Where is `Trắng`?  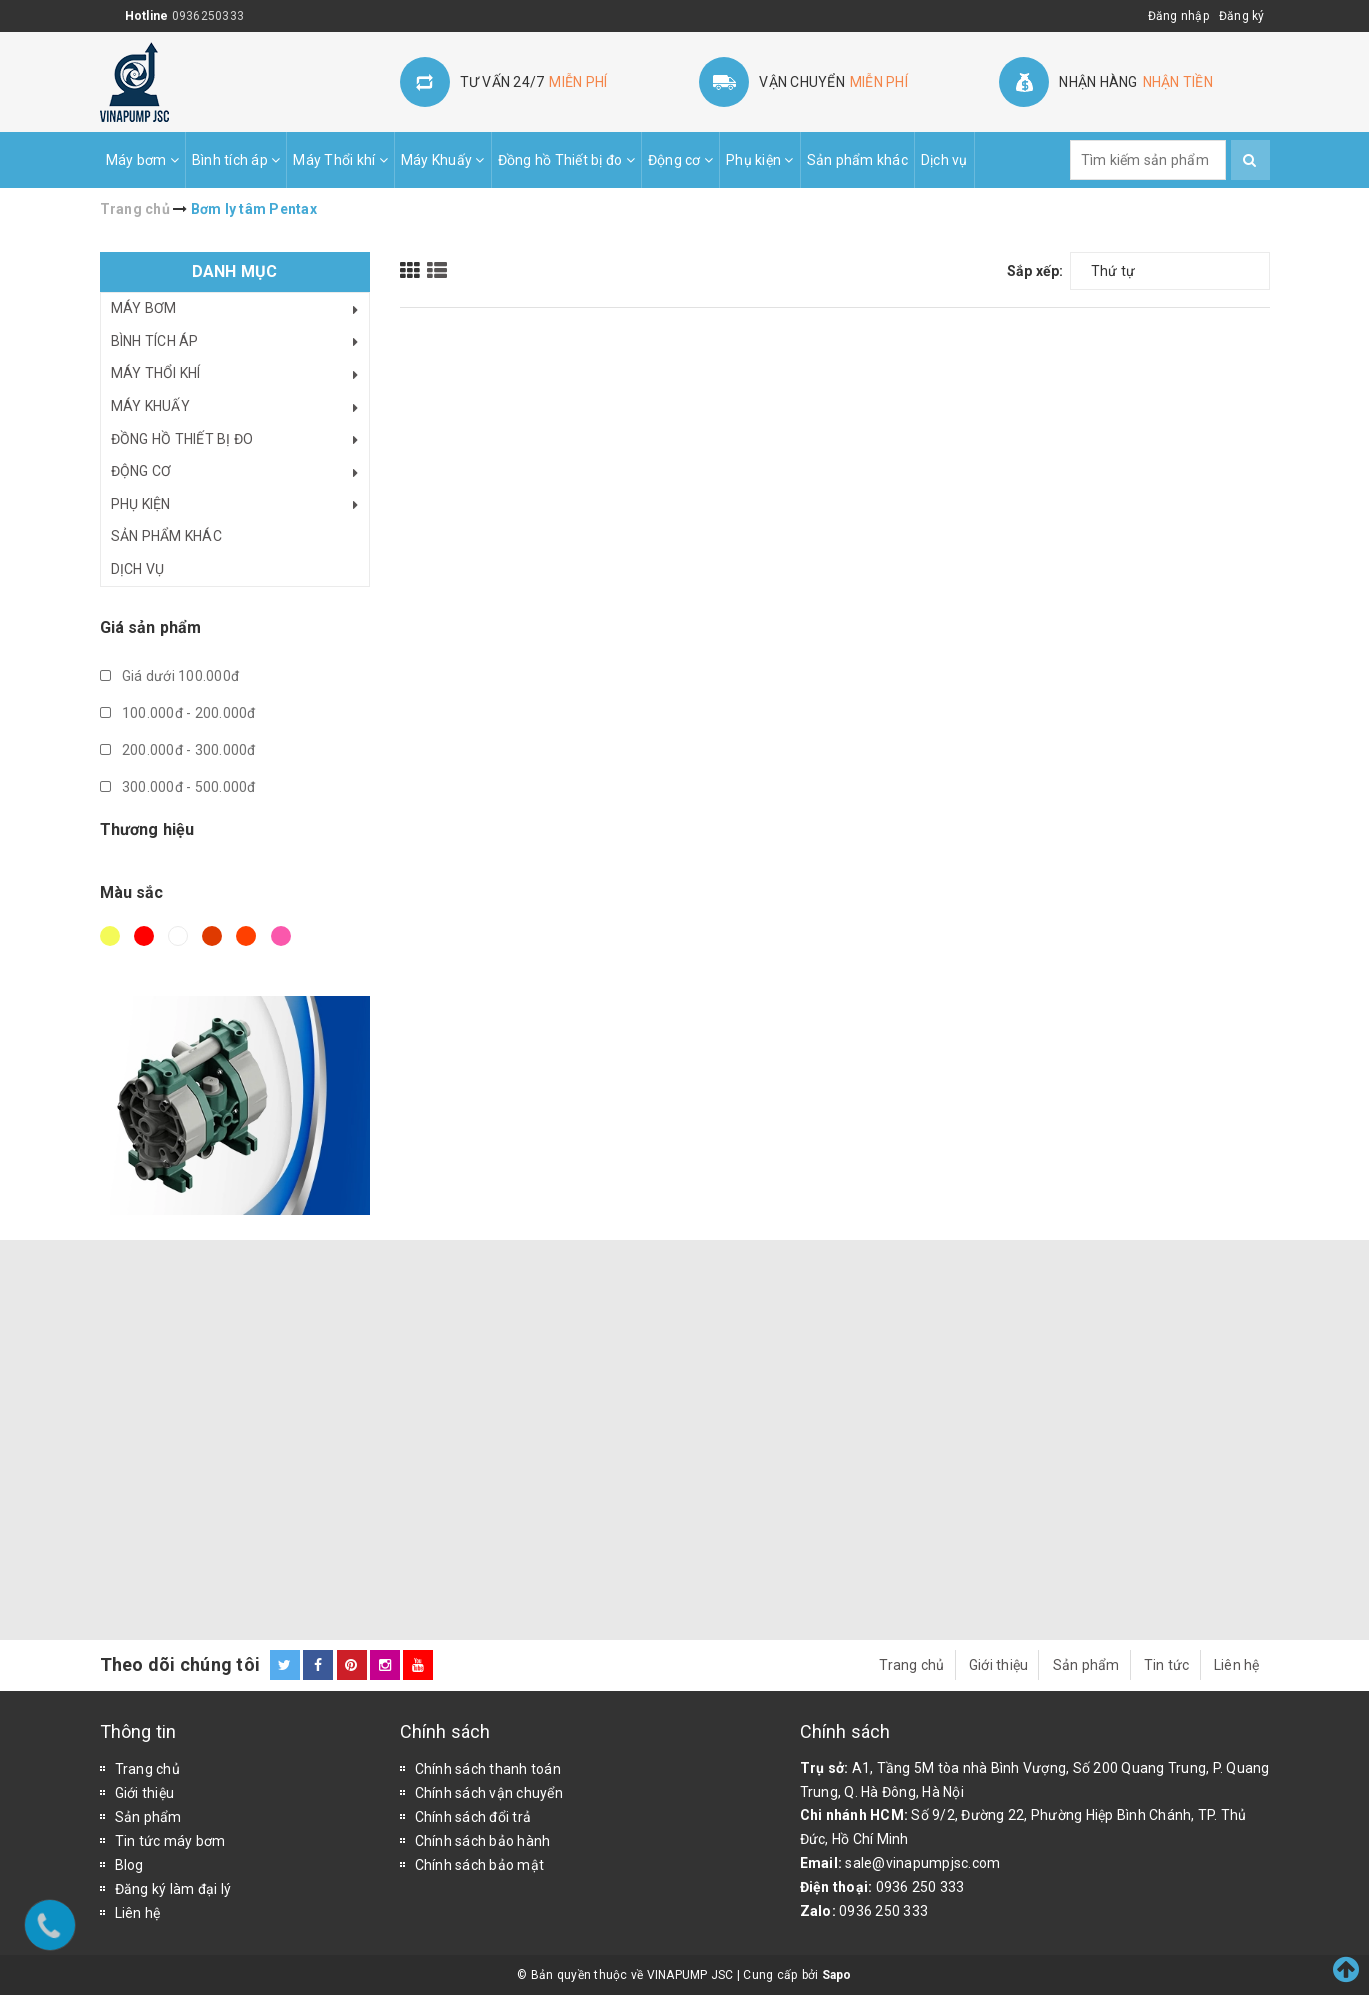
Trắng is located at coordinates (178, 936).